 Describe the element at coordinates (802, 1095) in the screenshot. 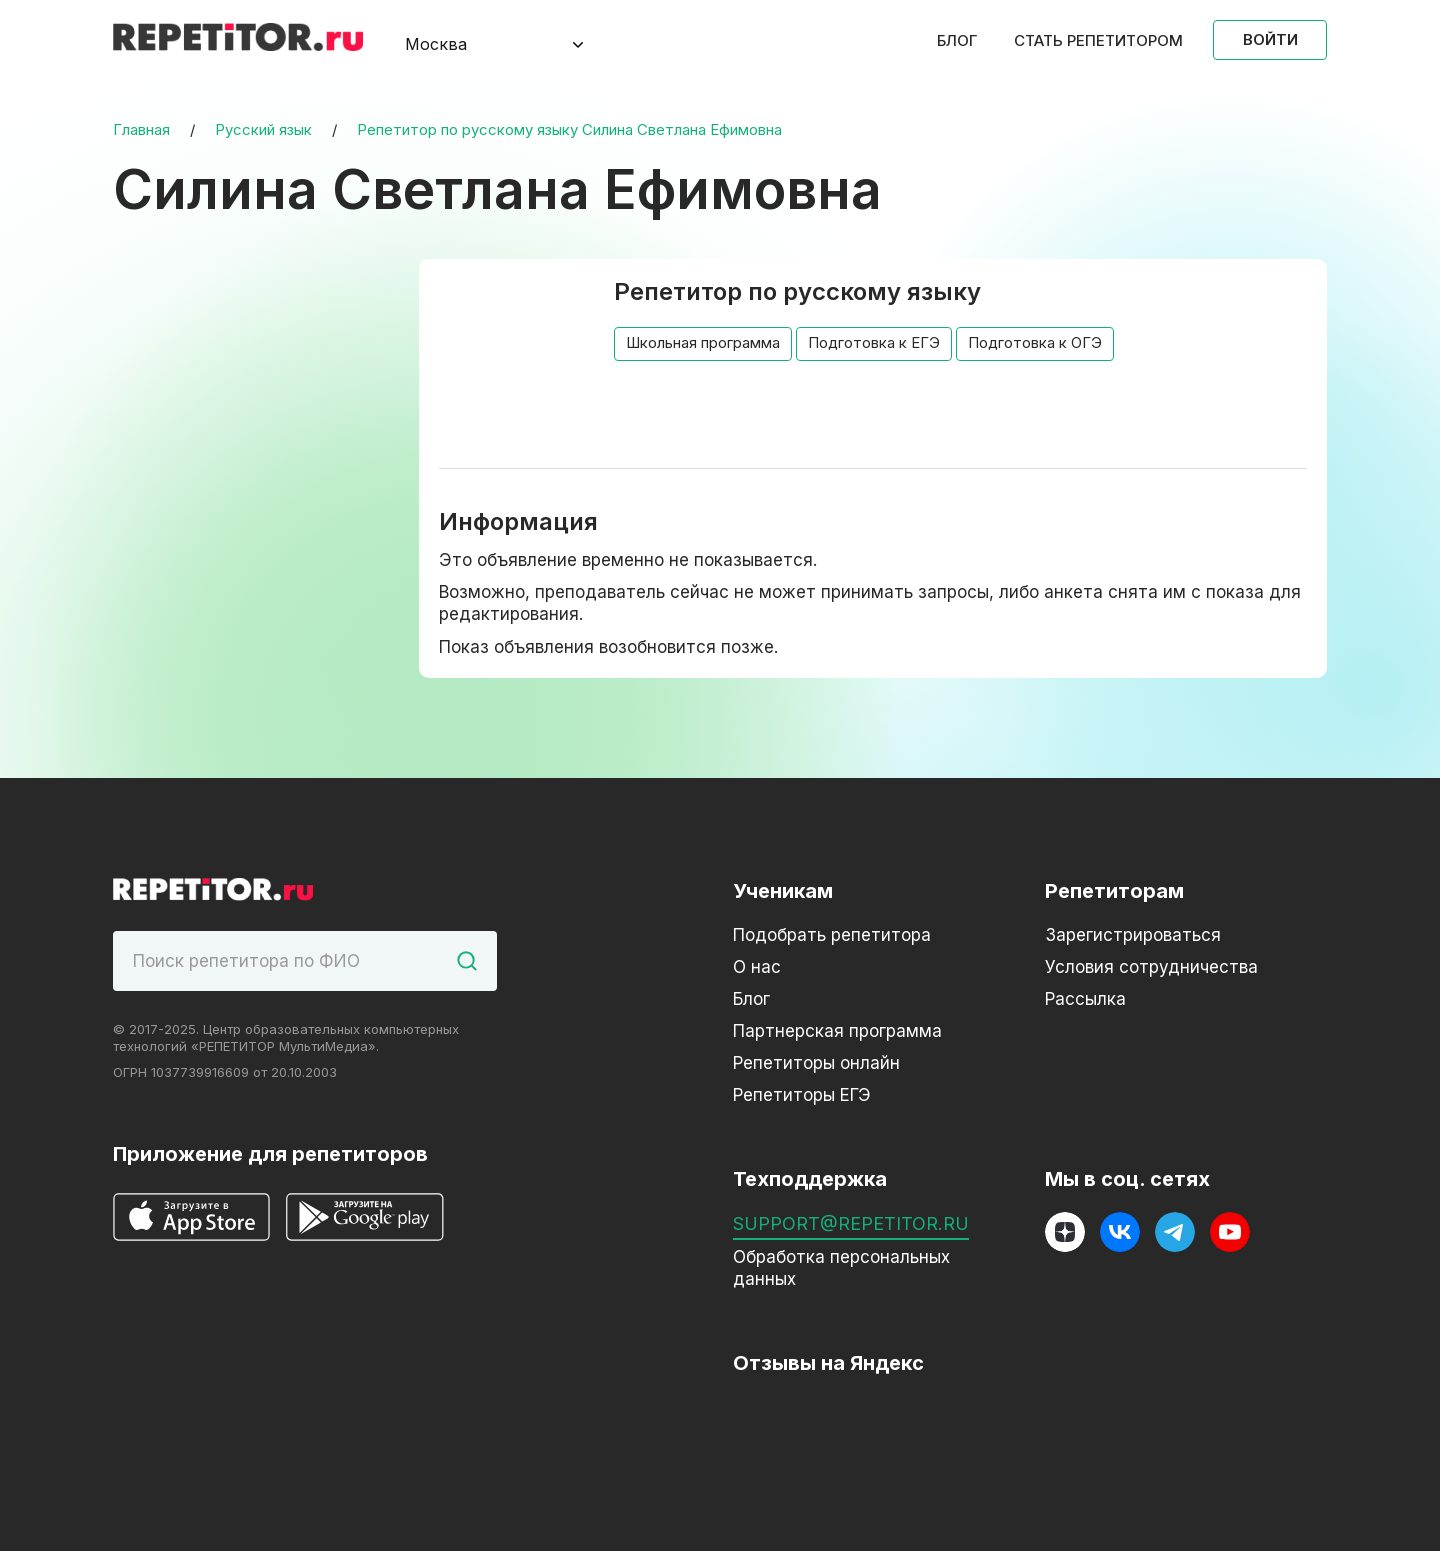

I see `Репетиторы ЕГЭ` at that location.